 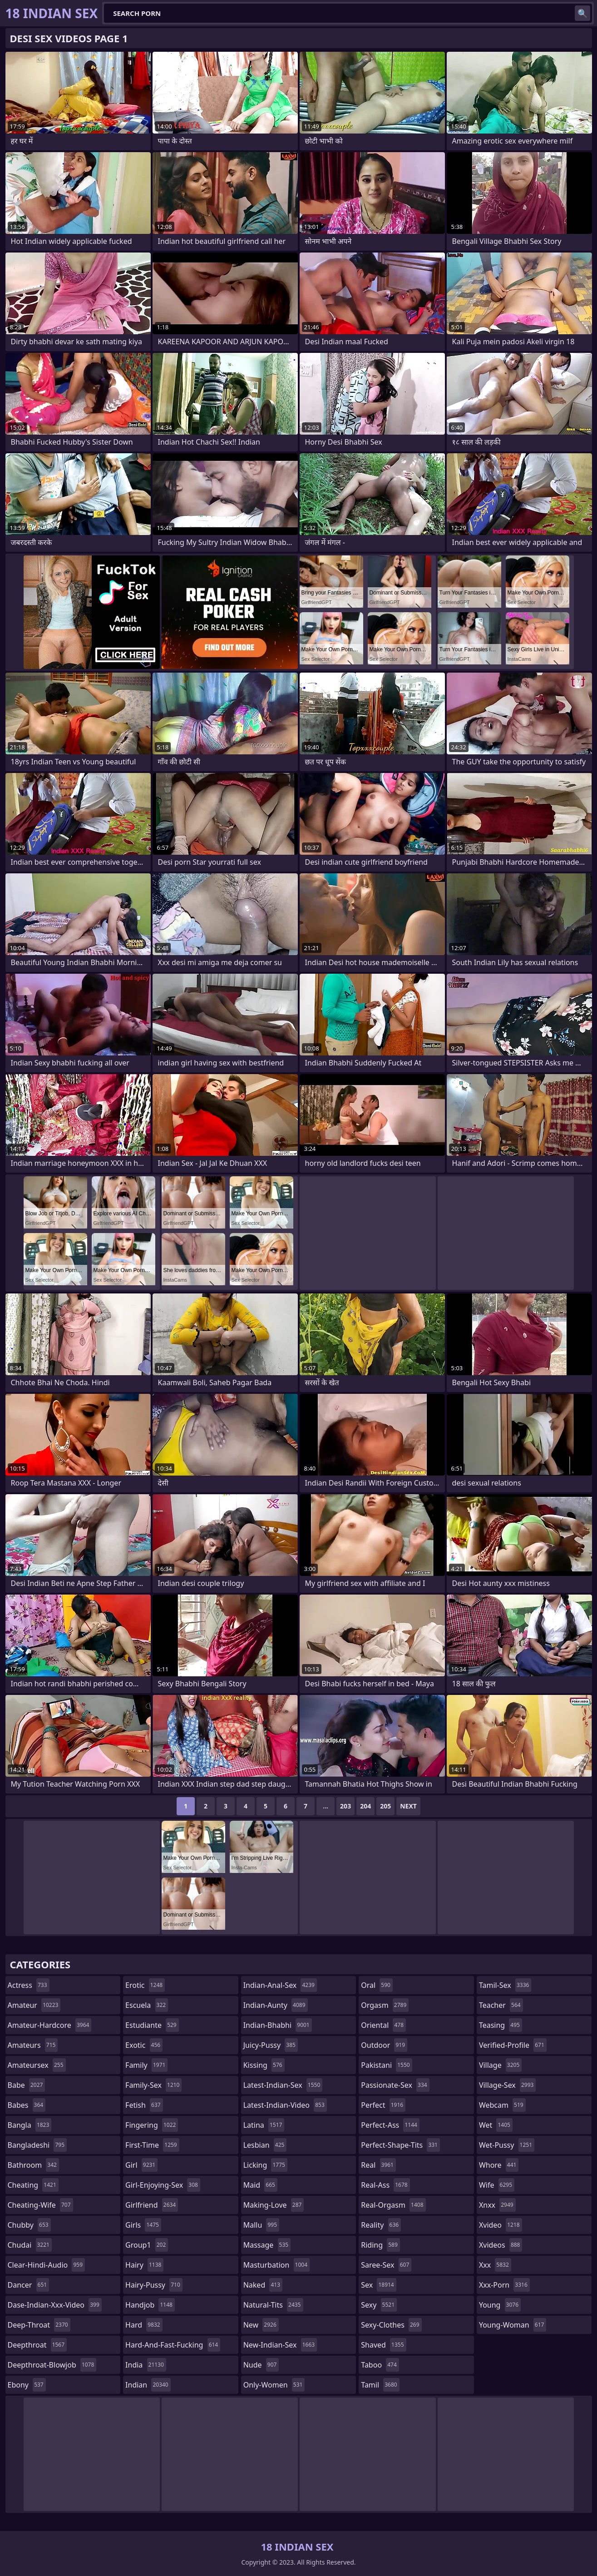 I want to click on wet, so click(x=496, y=2125).